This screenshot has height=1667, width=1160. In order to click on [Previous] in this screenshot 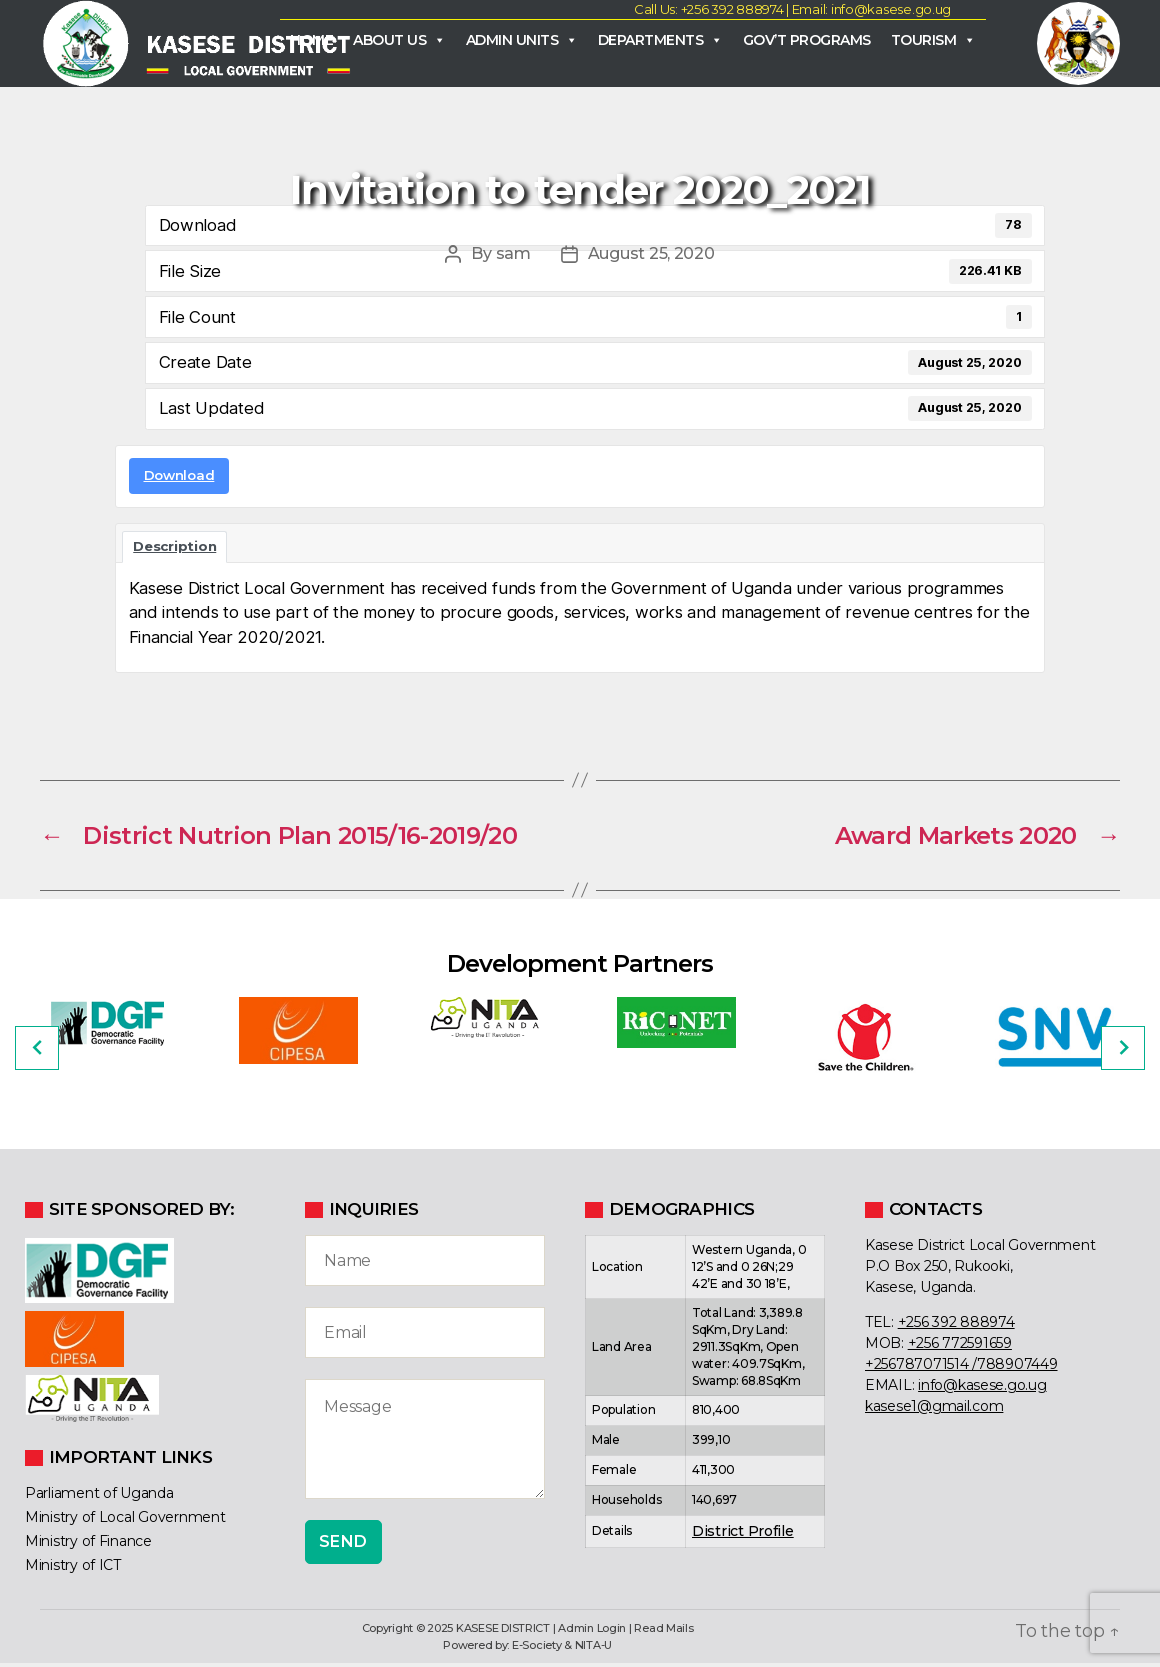, I will do `click(37, 1051)`.